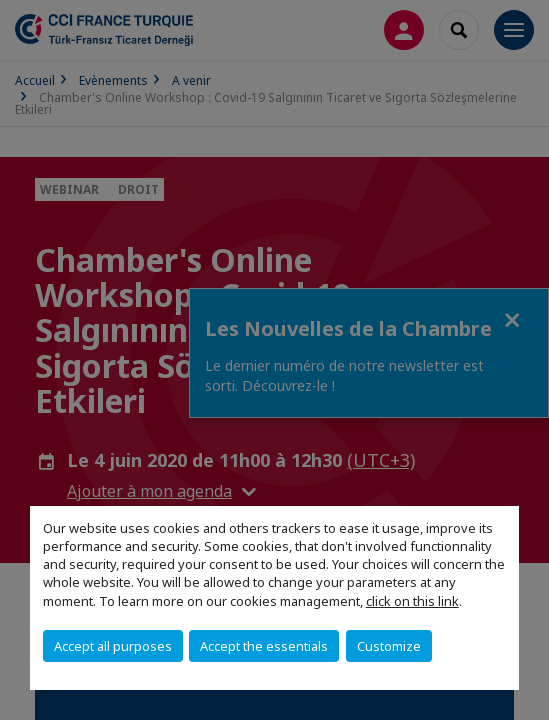 The height and width of the screenshot is (720, 549). What do you see at coordinates (412, 601) in the screenshot?
I see `click on this link` at bounding box center [412, 601].